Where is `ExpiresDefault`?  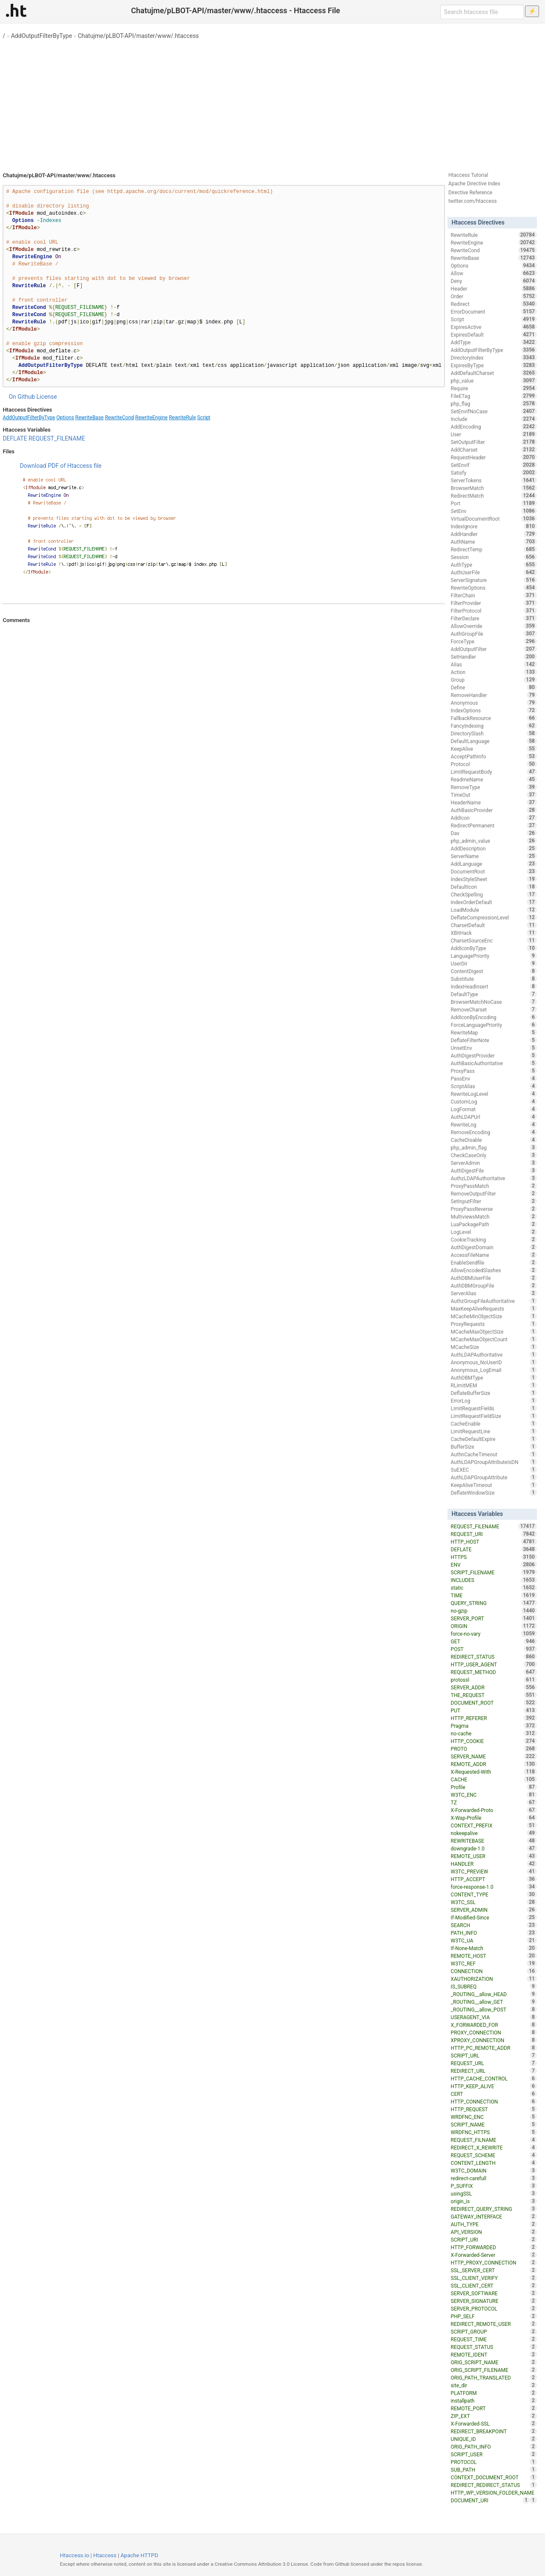 ExpiresDefault is located at coordinates (494, 334).